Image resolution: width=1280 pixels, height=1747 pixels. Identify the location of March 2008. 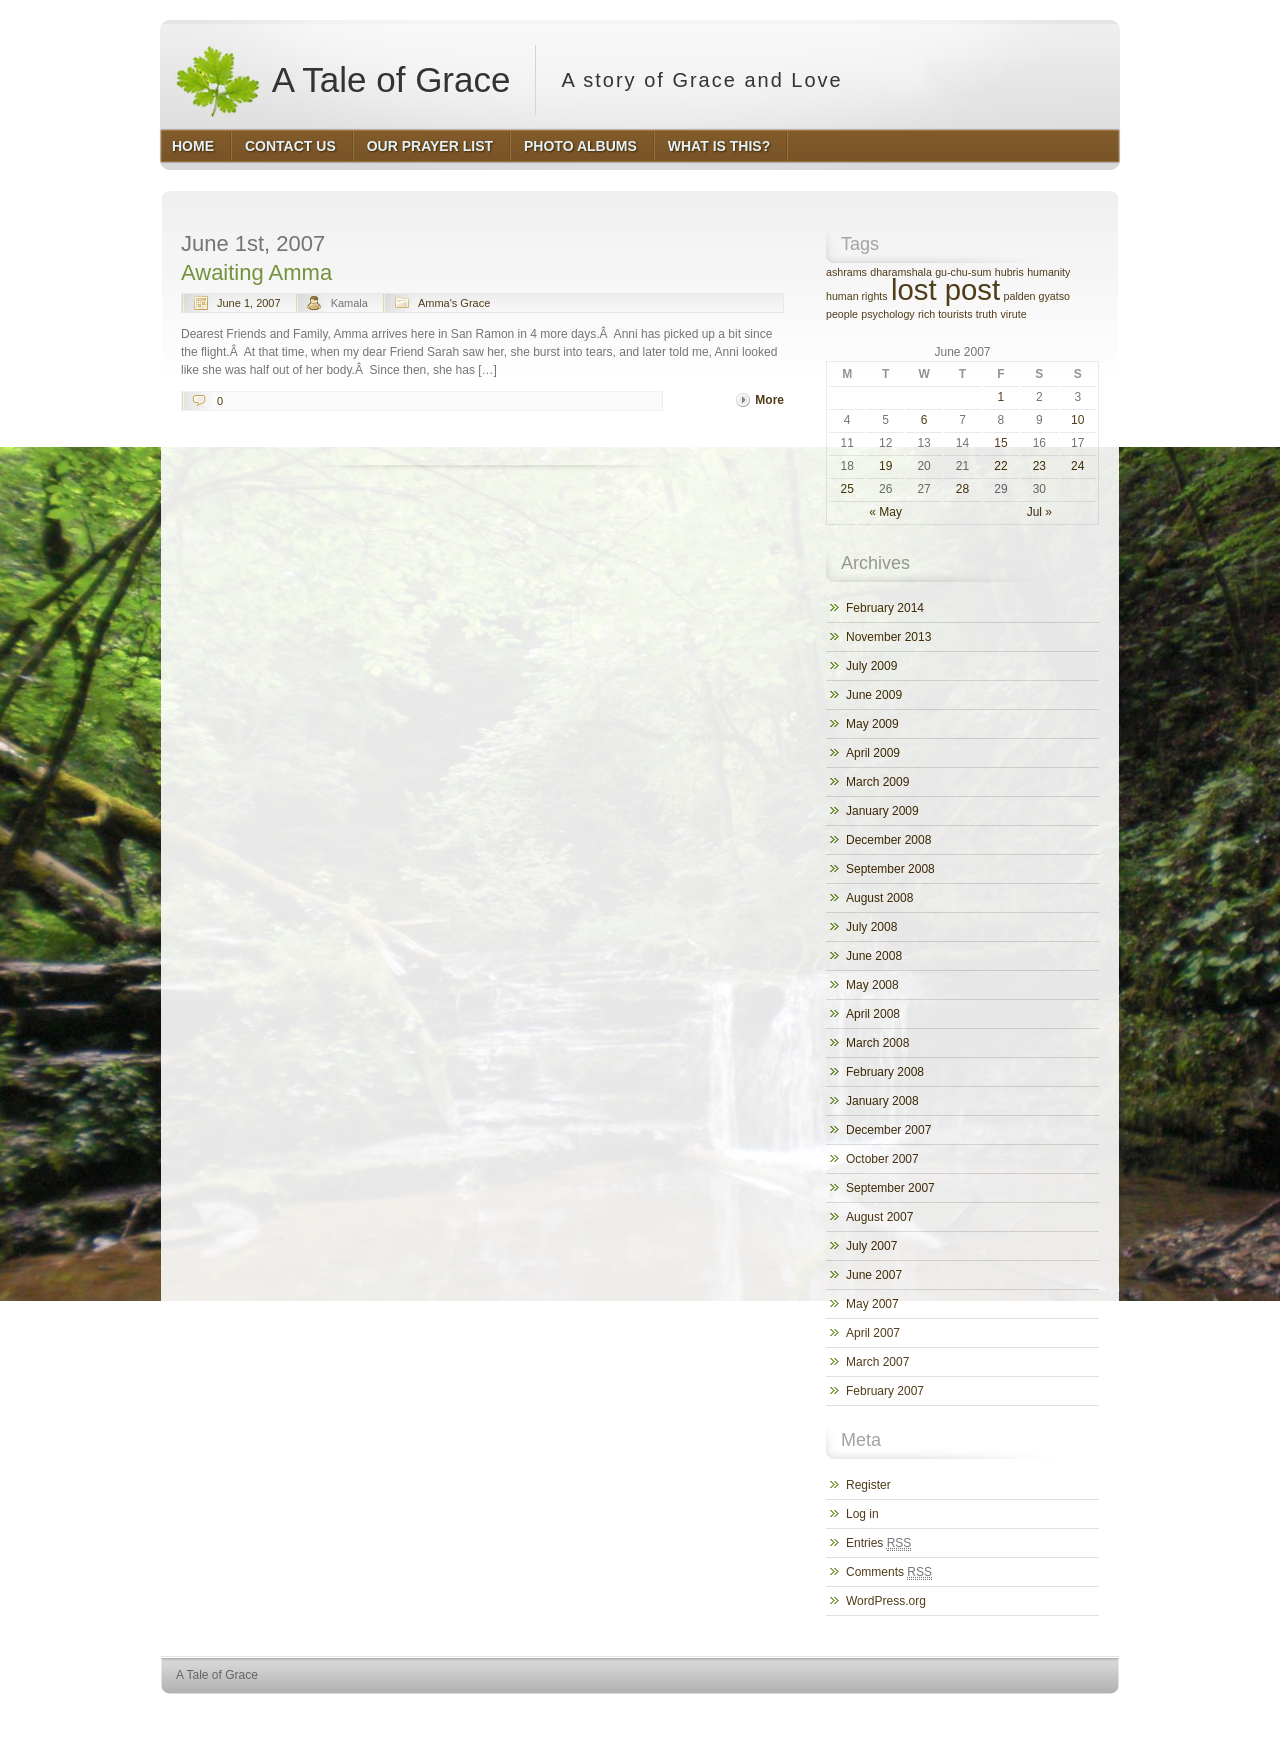
(877, 1043).